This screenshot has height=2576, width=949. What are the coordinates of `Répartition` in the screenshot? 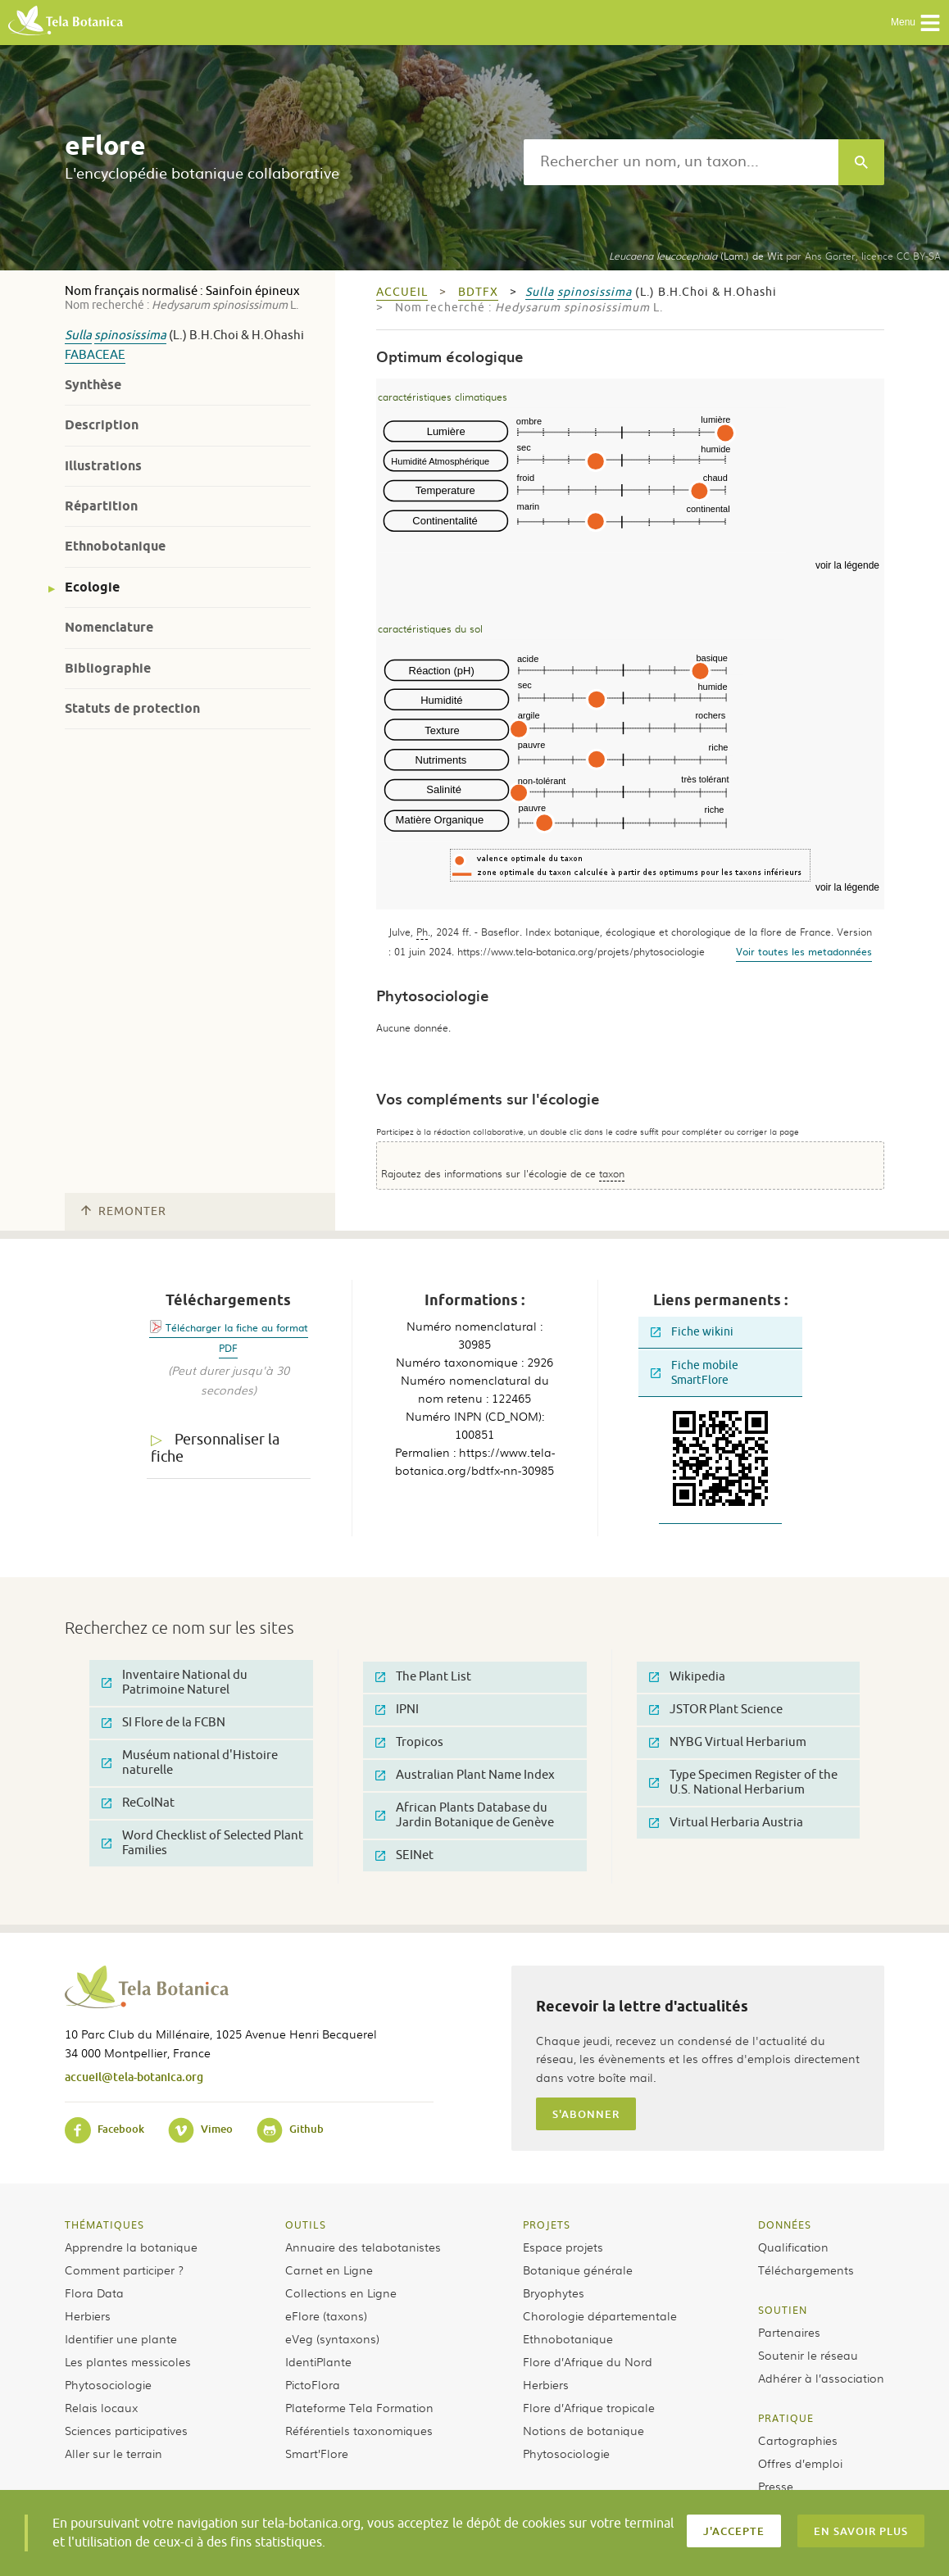 It's located at (101, 506).